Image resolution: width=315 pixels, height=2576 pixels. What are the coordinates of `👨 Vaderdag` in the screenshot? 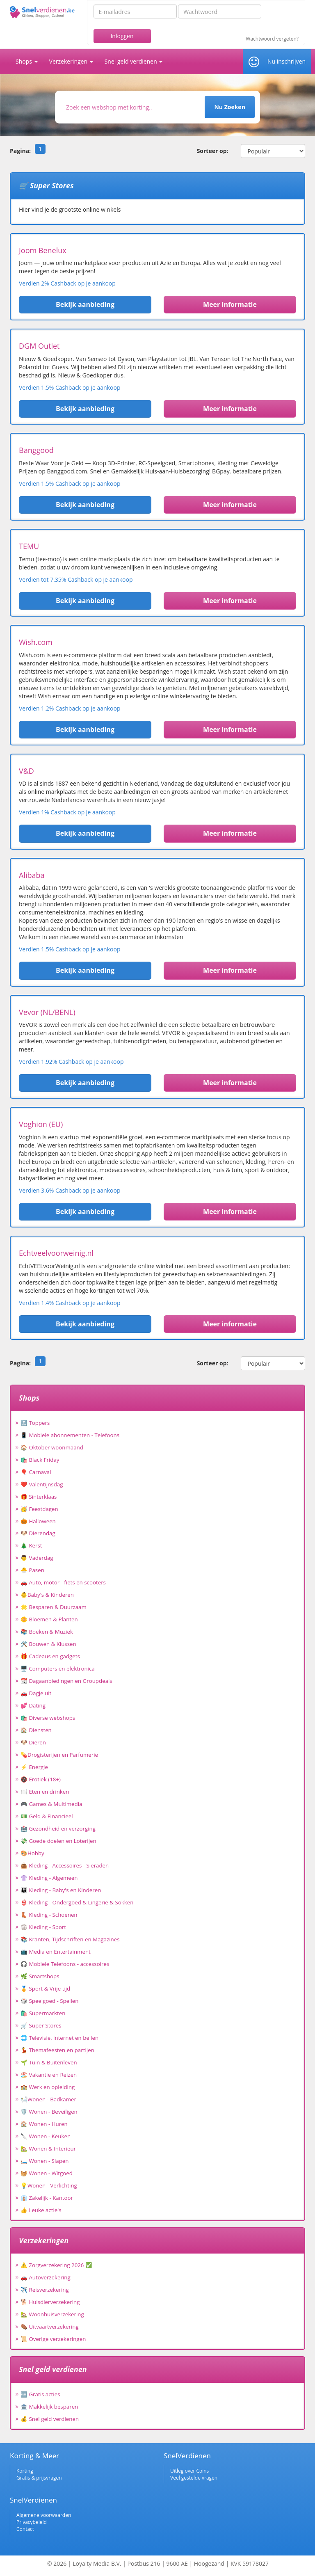 It's located at (37, 1557).